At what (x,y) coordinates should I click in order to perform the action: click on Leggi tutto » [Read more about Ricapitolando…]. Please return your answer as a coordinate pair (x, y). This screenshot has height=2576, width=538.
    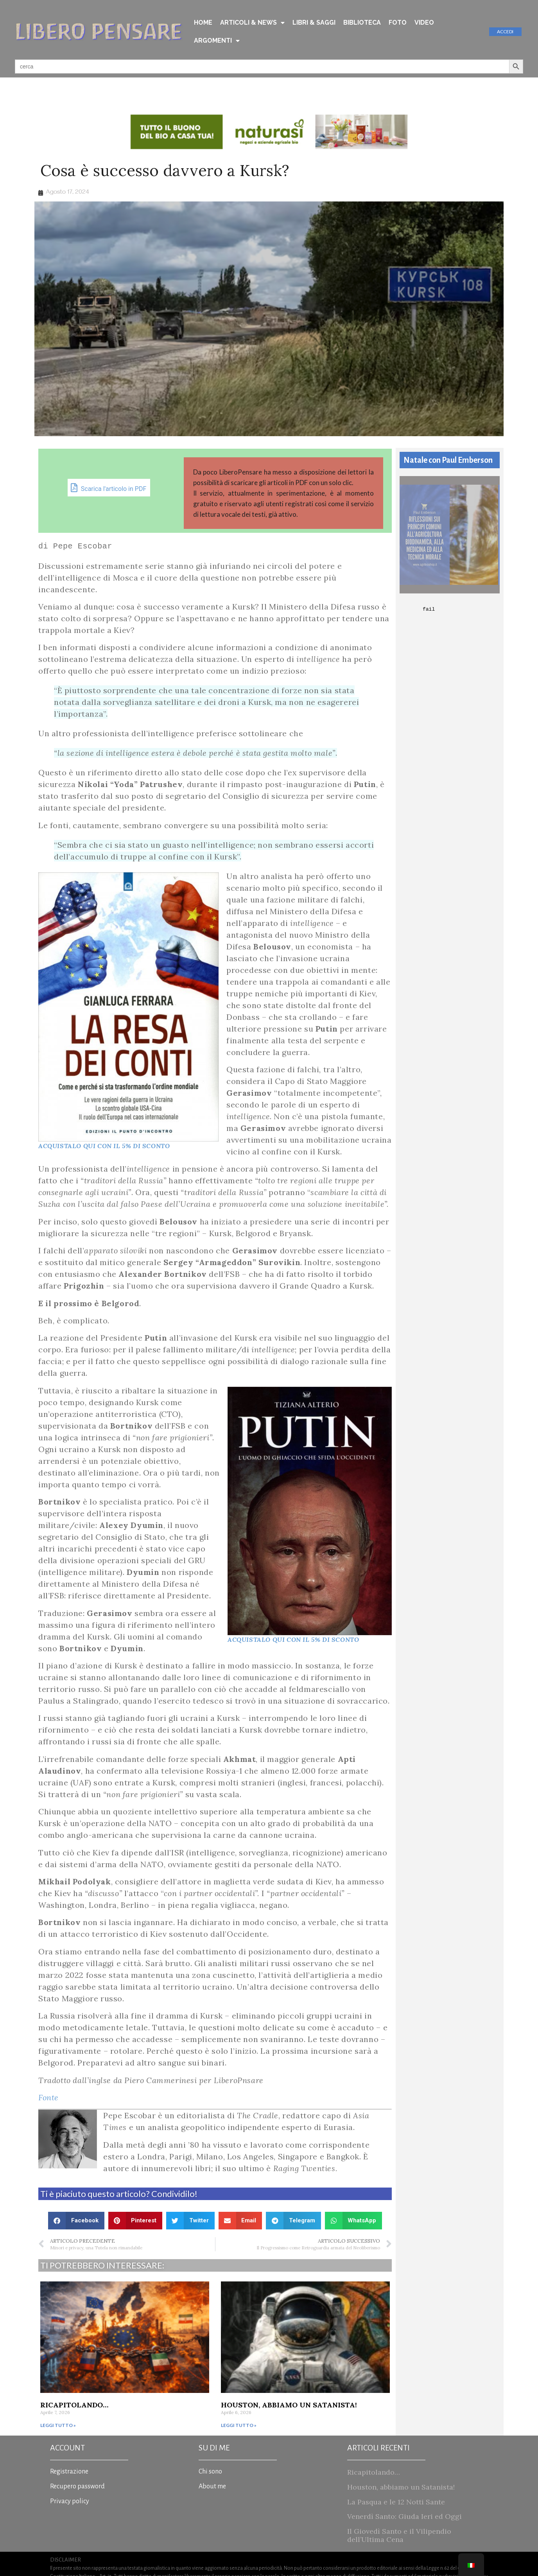
    Looking at the image, I should click on (58, 2425).